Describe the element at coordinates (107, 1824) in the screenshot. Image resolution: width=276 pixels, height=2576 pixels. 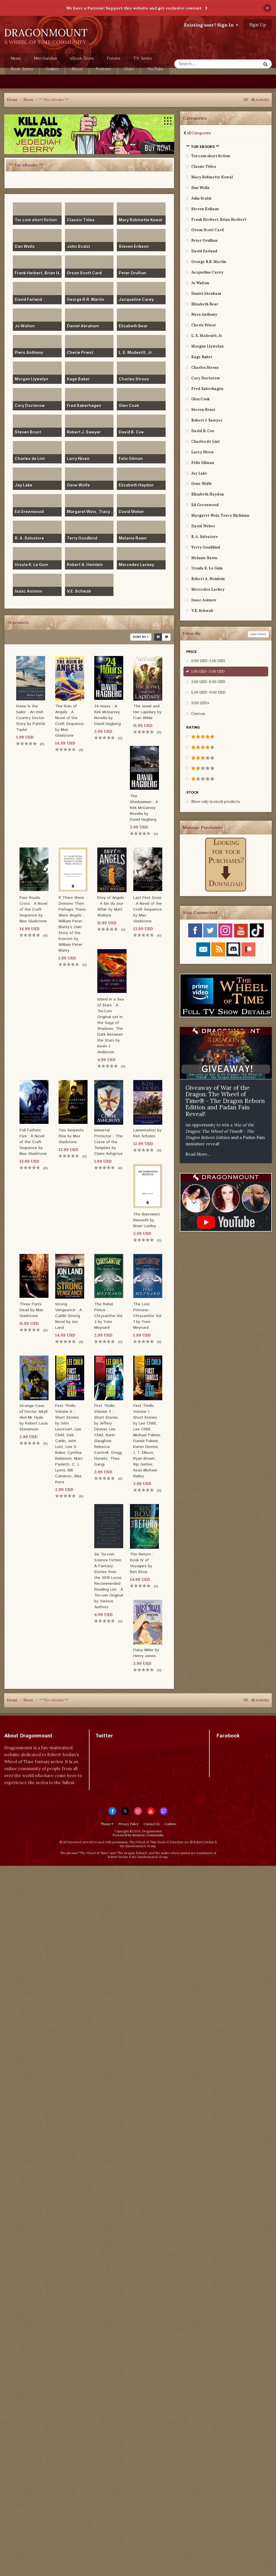
I see `Theme` at that location.